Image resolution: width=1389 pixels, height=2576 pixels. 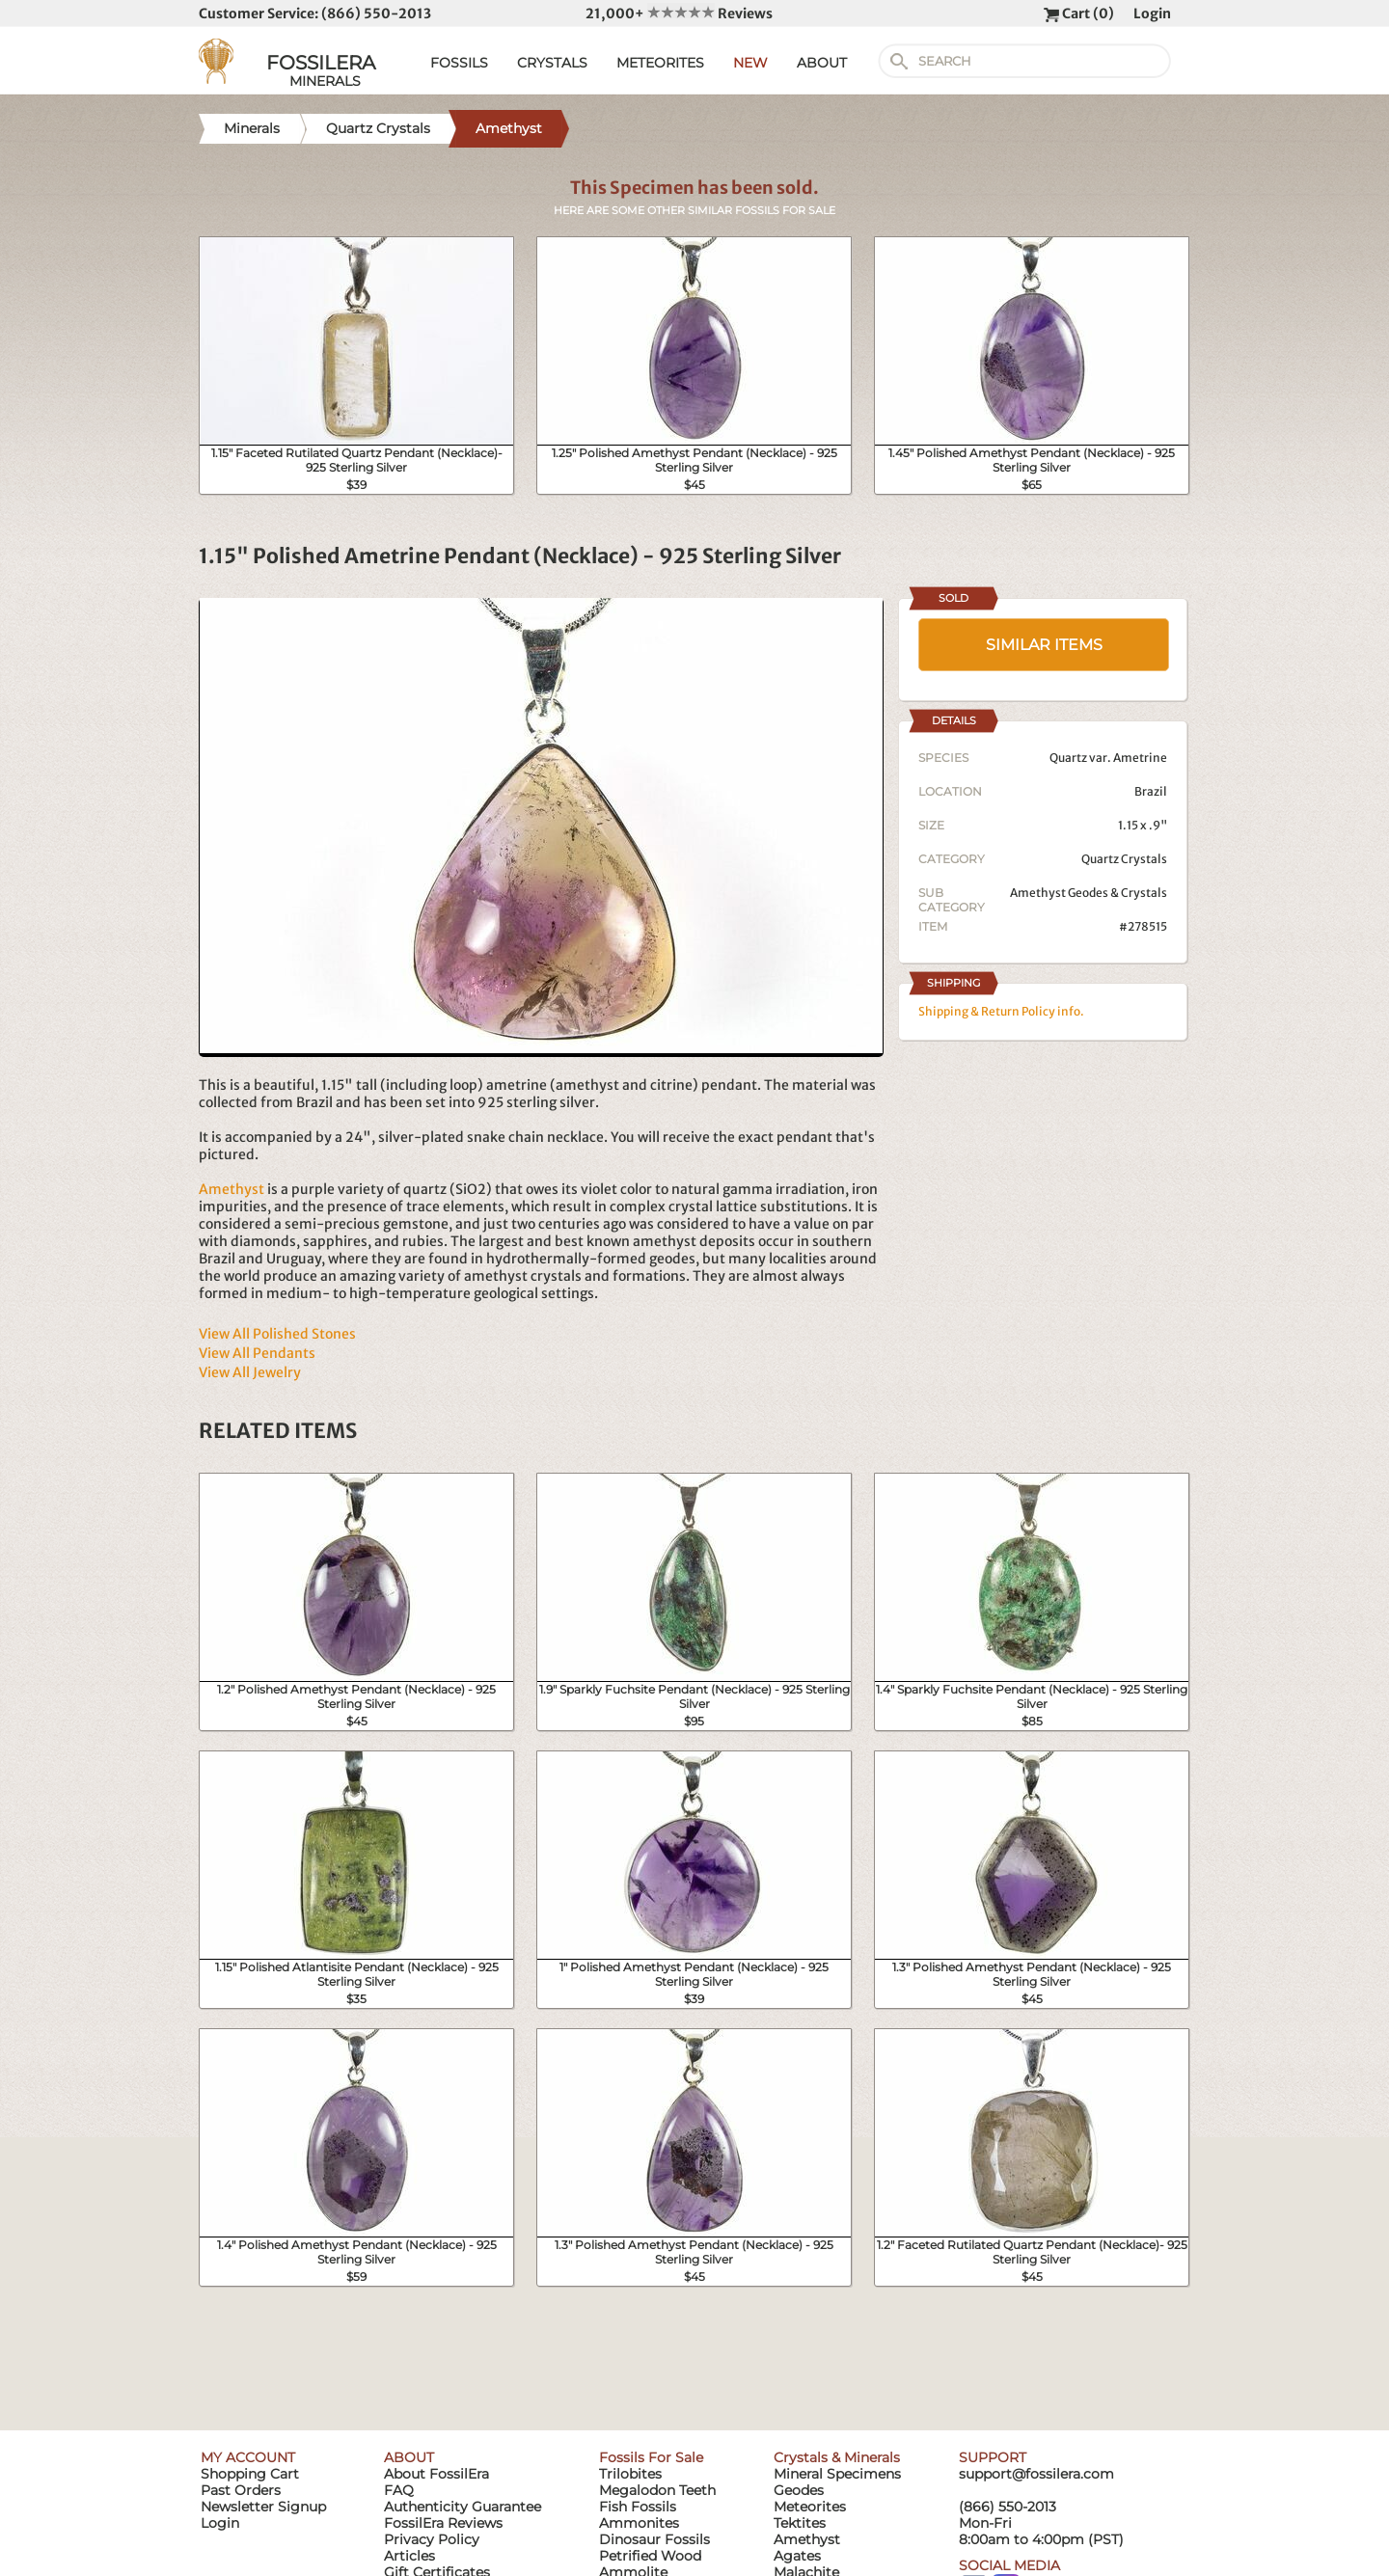 What do you see at coordinates (822, 62) in the screenshot?
I see `ABOUT` at bounding box center [822, 62].